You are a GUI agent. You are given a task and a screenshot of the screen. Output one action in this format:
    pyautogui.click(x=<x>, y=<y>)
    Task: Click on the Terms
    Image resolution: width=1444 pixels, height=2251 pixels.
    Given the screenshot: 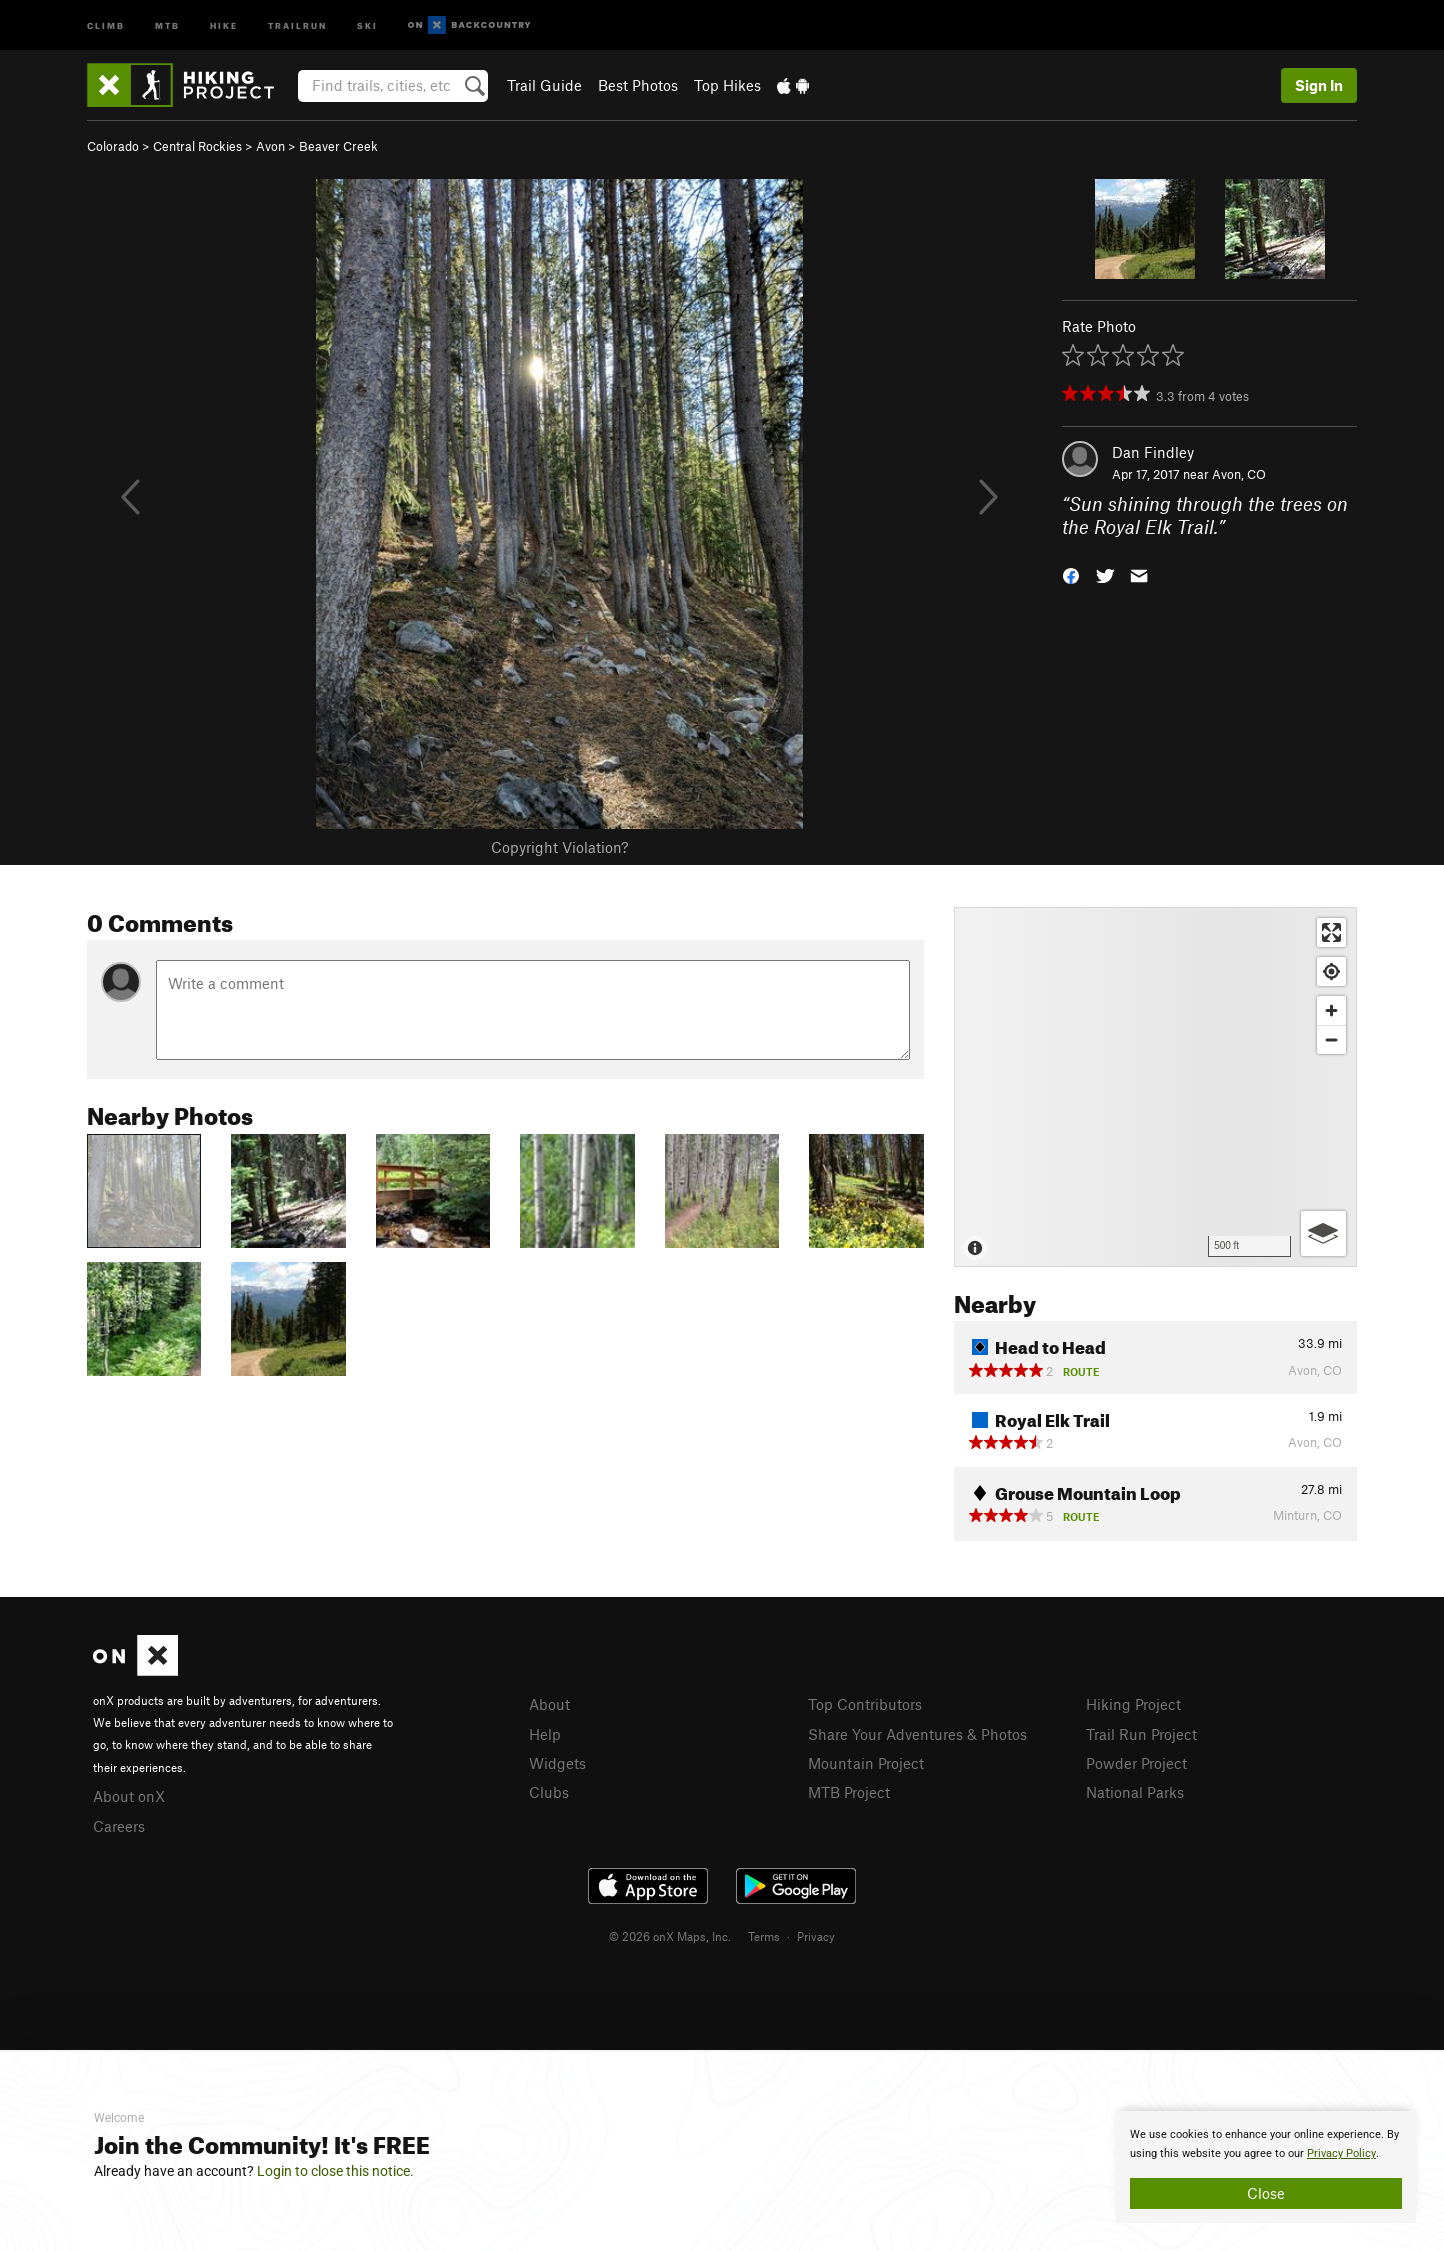 What is the action you would take?
    pyautogui.click(x=764, y=1936)
    